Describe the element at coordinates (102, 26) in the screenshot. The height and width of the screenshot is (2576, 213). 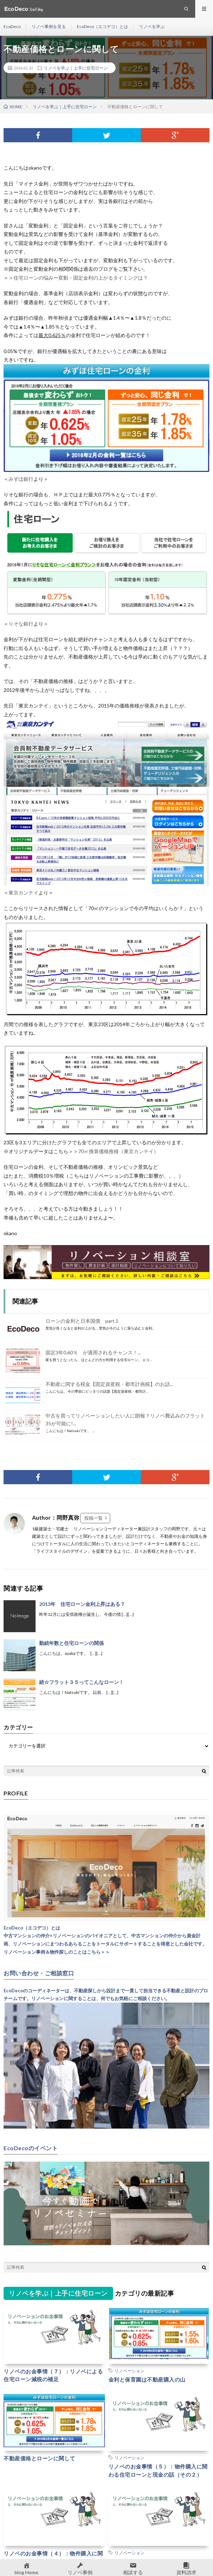
I see `EcoDeco（エコデコ）とは` at that location.